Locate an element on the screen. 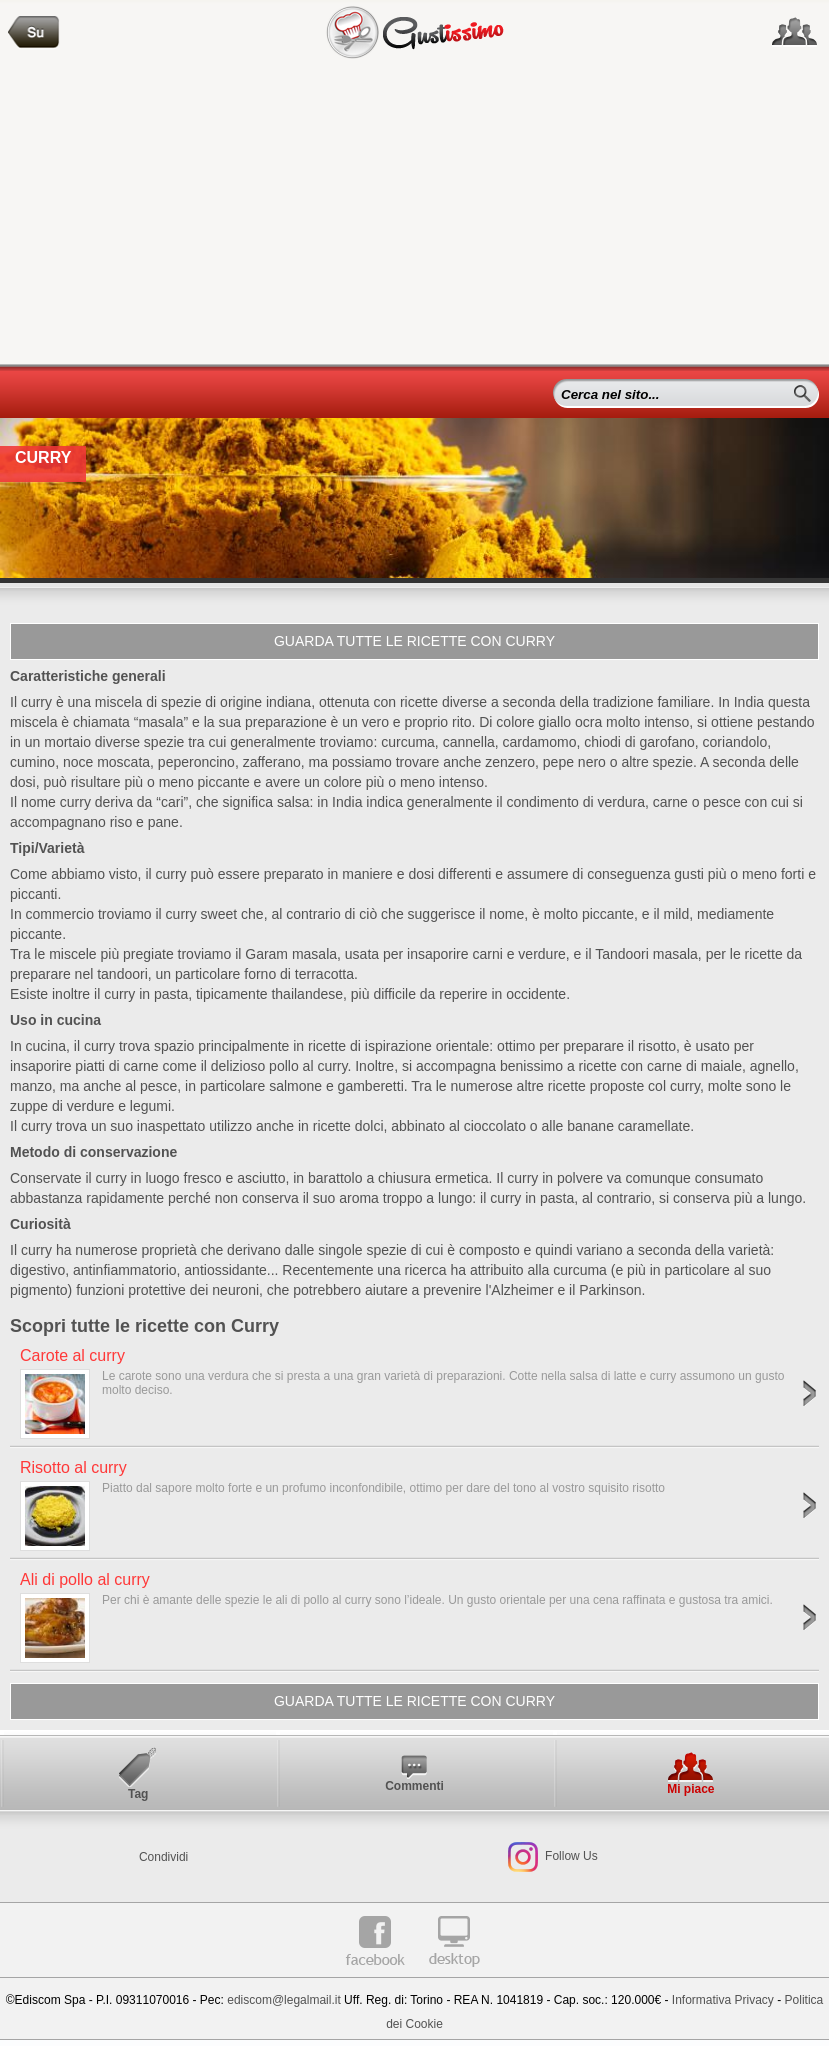 The width and height of the screenshot is (829, 2046). Mi piace is located at coordinates (690, 1789).